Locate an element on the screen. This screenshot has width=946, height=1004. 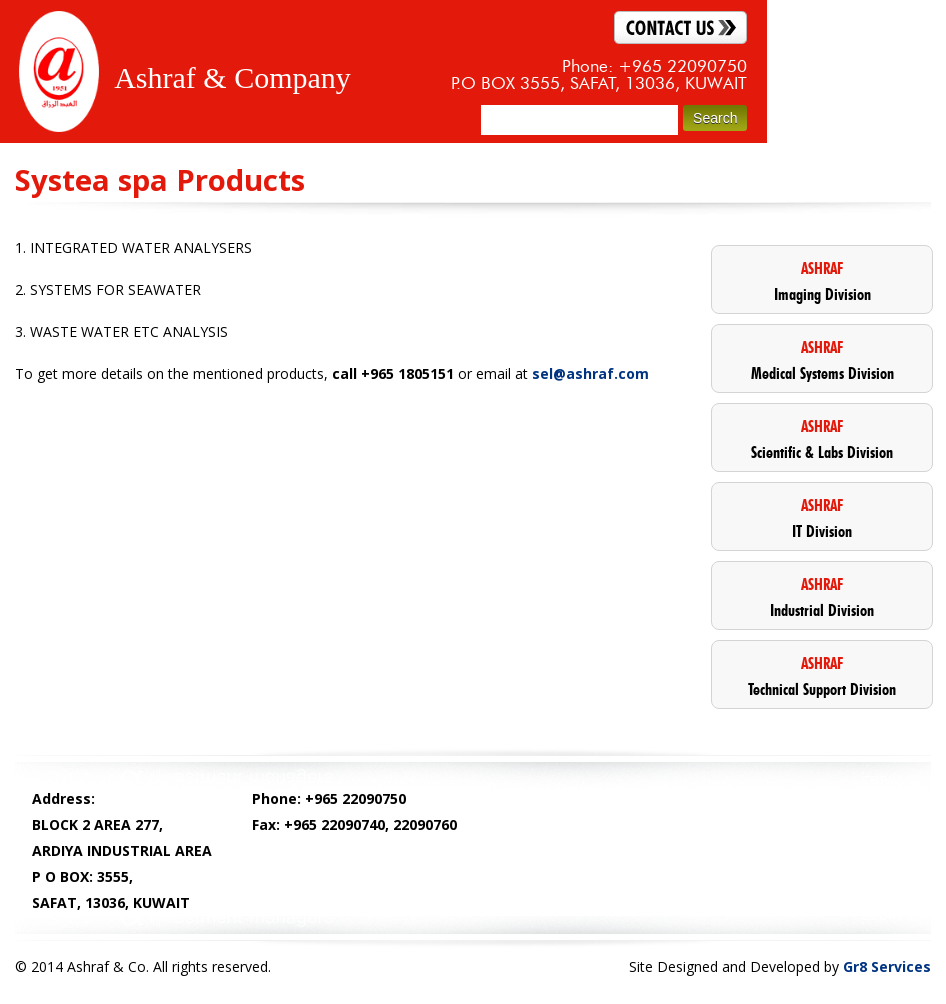
Technical Support Division is located at coordinates (822, 675).